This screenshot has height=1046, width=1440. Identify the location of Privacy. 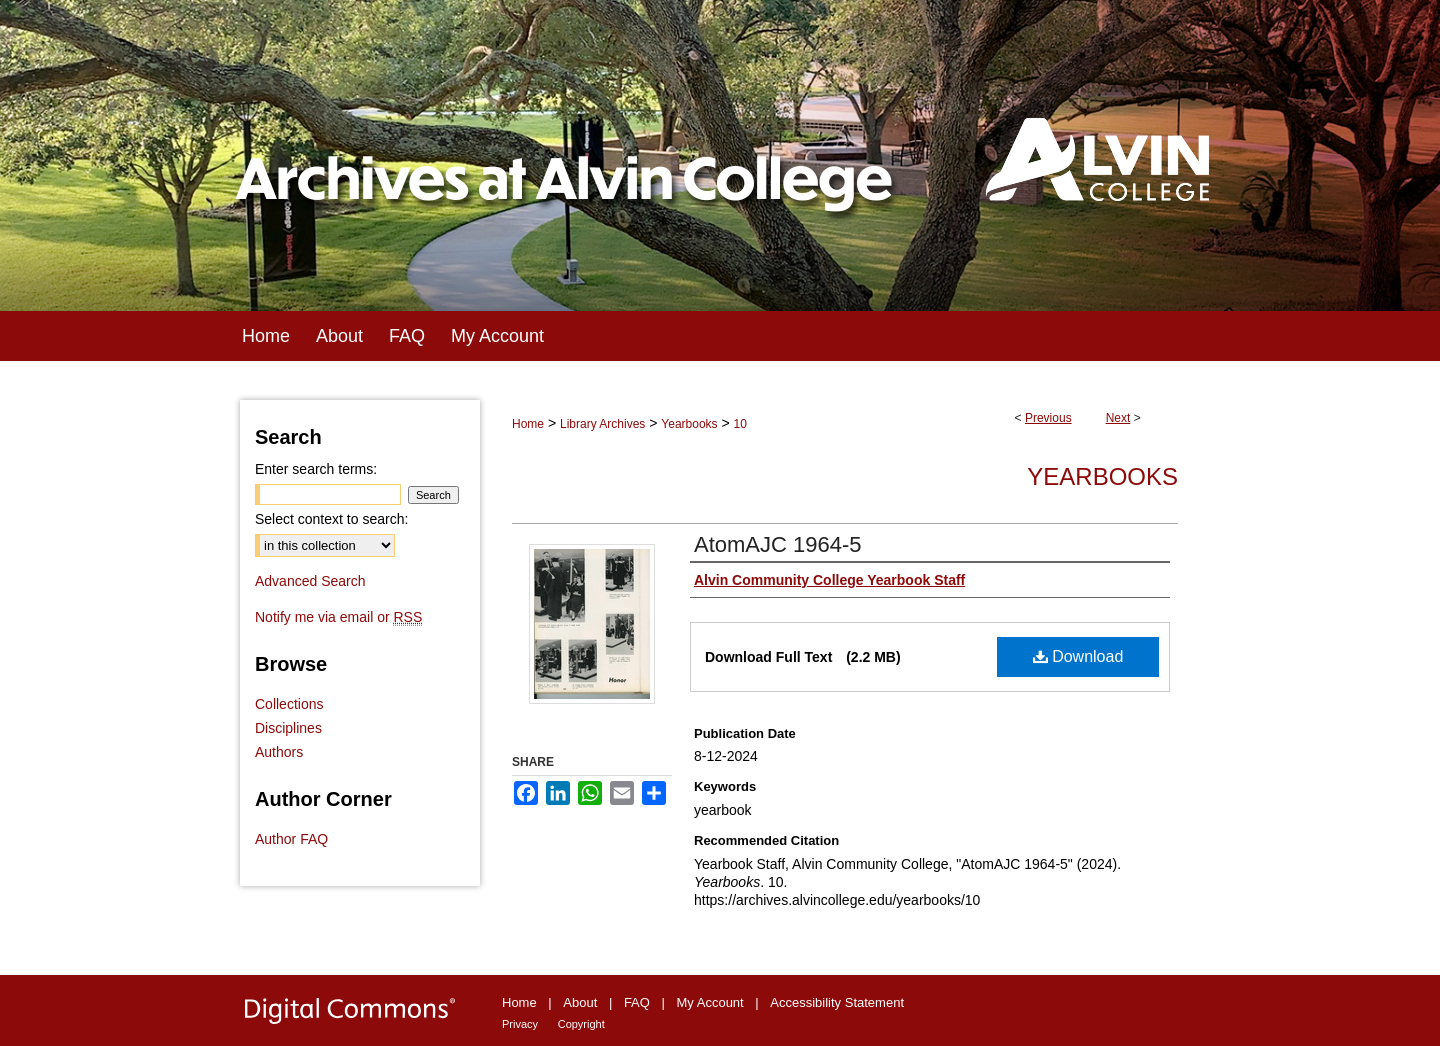
(520, 1024).